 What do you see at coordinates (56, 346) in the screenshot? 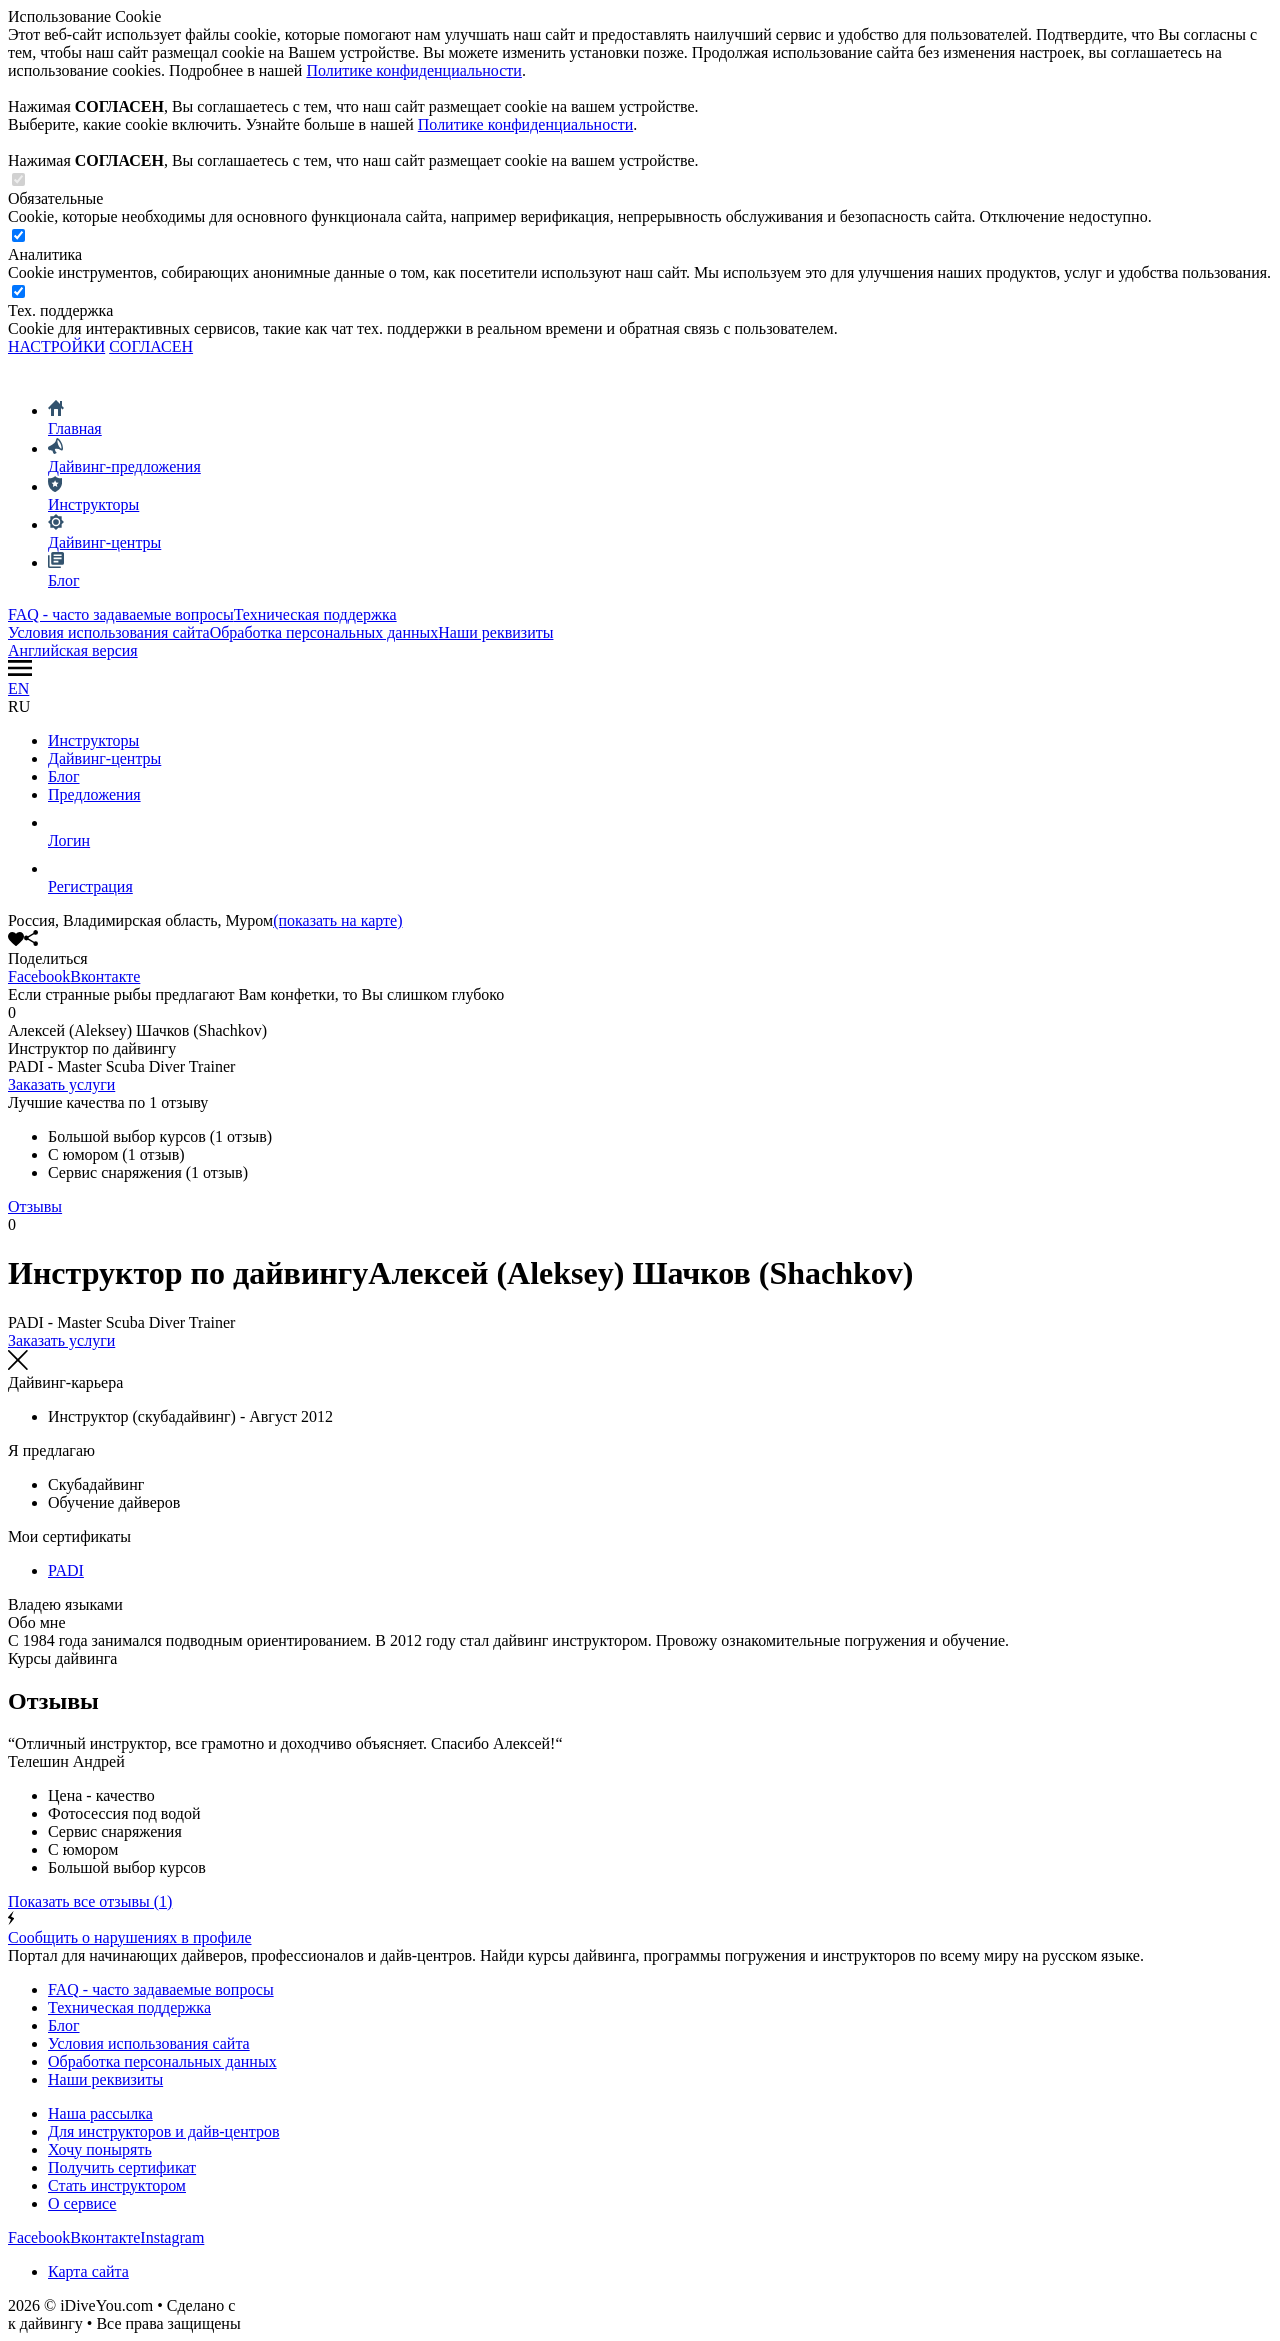
I see `НАСТРОЙКИ` at bounding box center [56, 346].